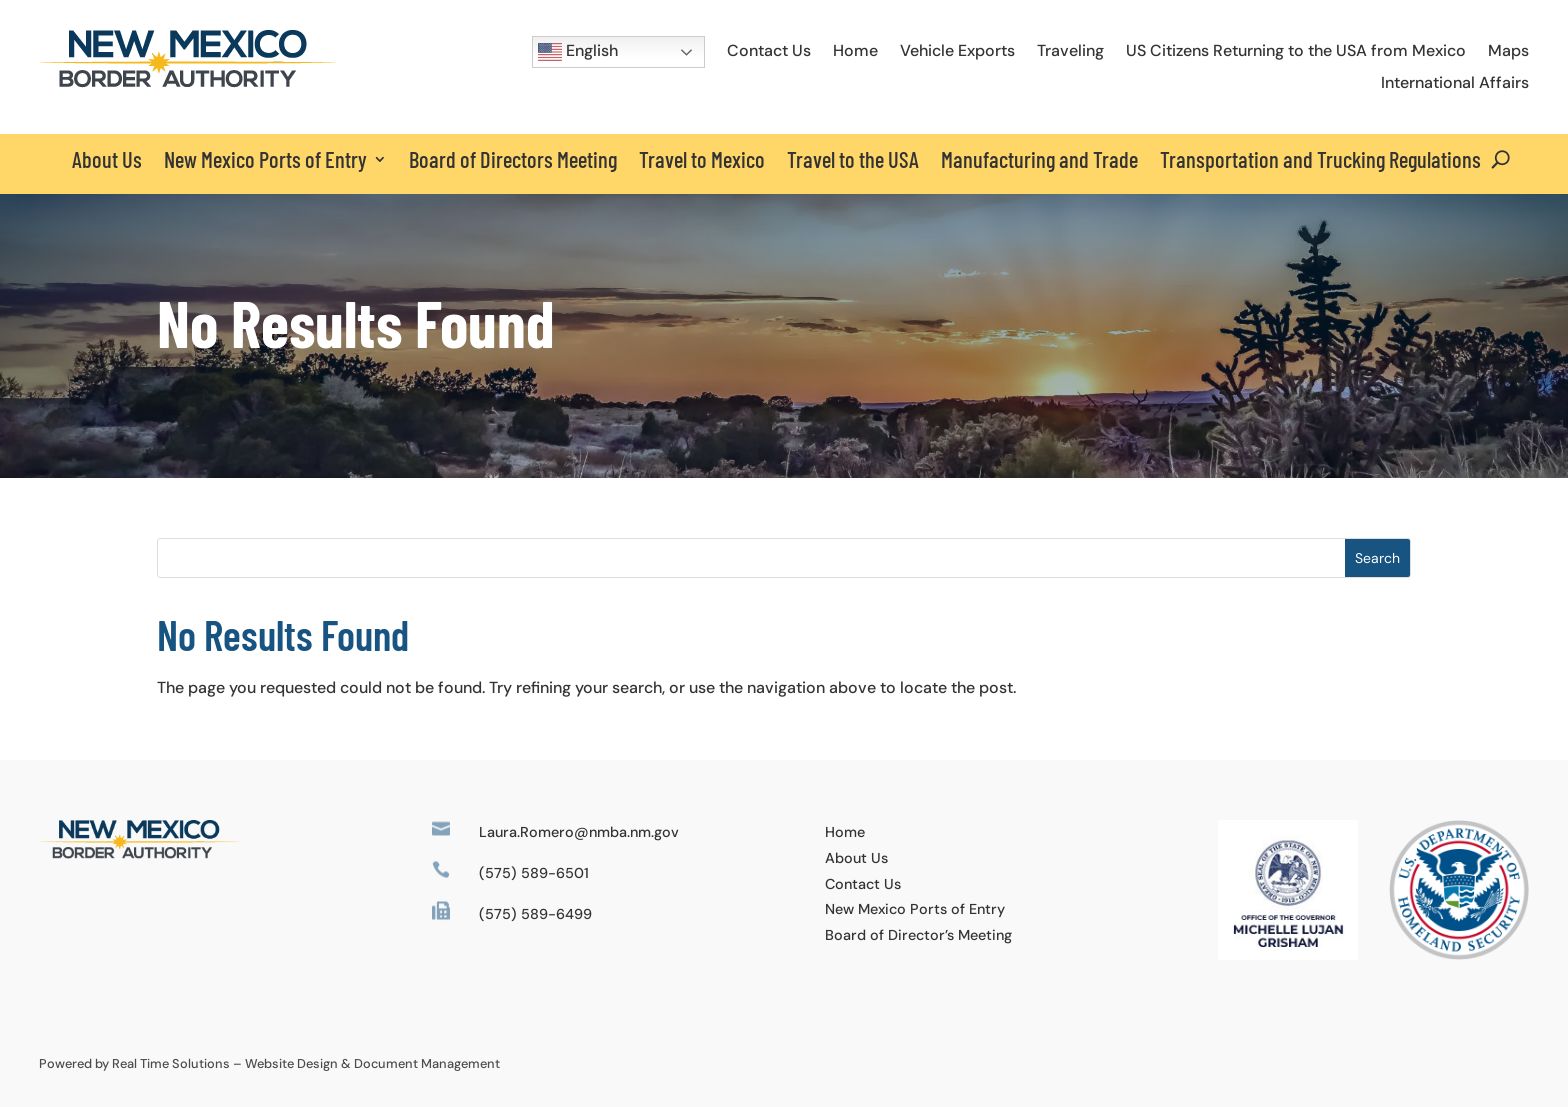 This screenshot has height=1107, width=1568. I want to click on Board of Directors Meeting [link], so click(513, 159).